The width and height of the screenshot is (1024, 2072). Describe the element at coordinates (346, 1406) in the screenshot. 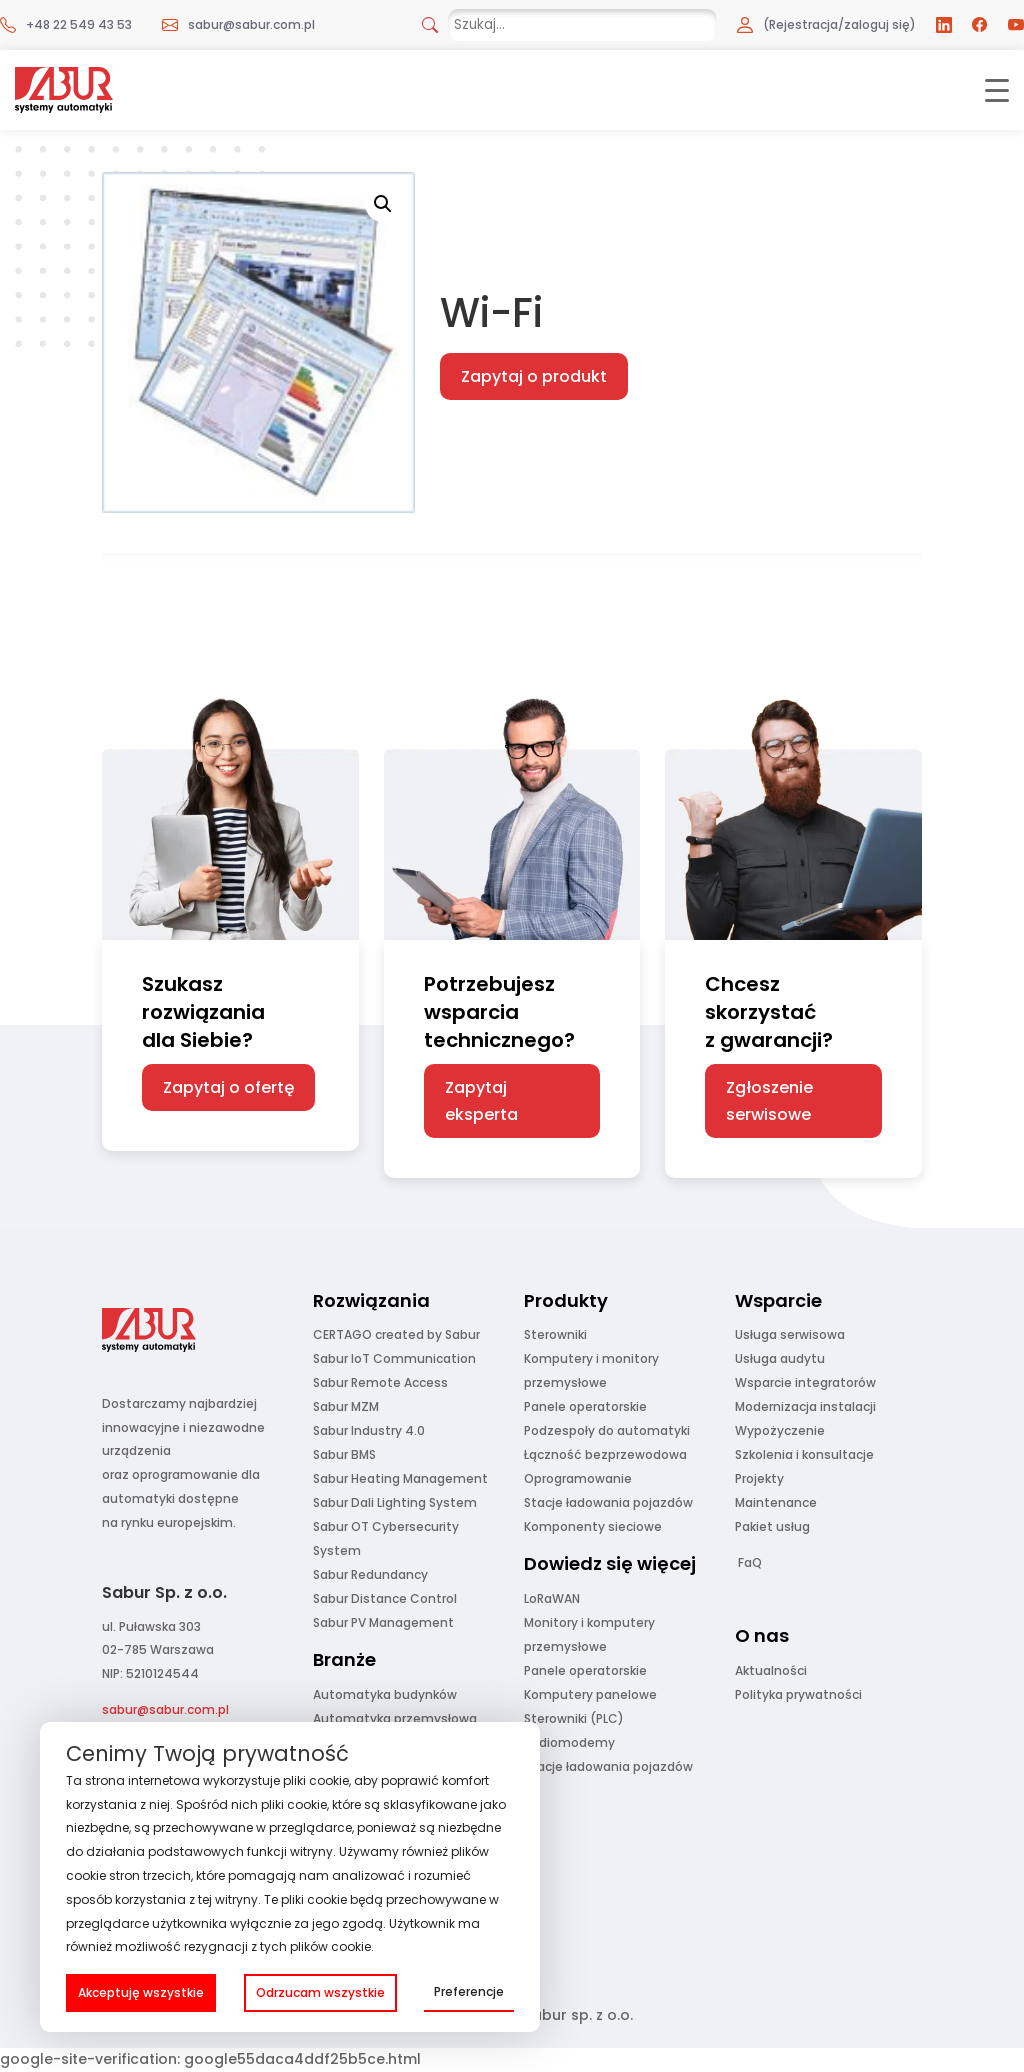

I see `Sabur MZM` at that location.